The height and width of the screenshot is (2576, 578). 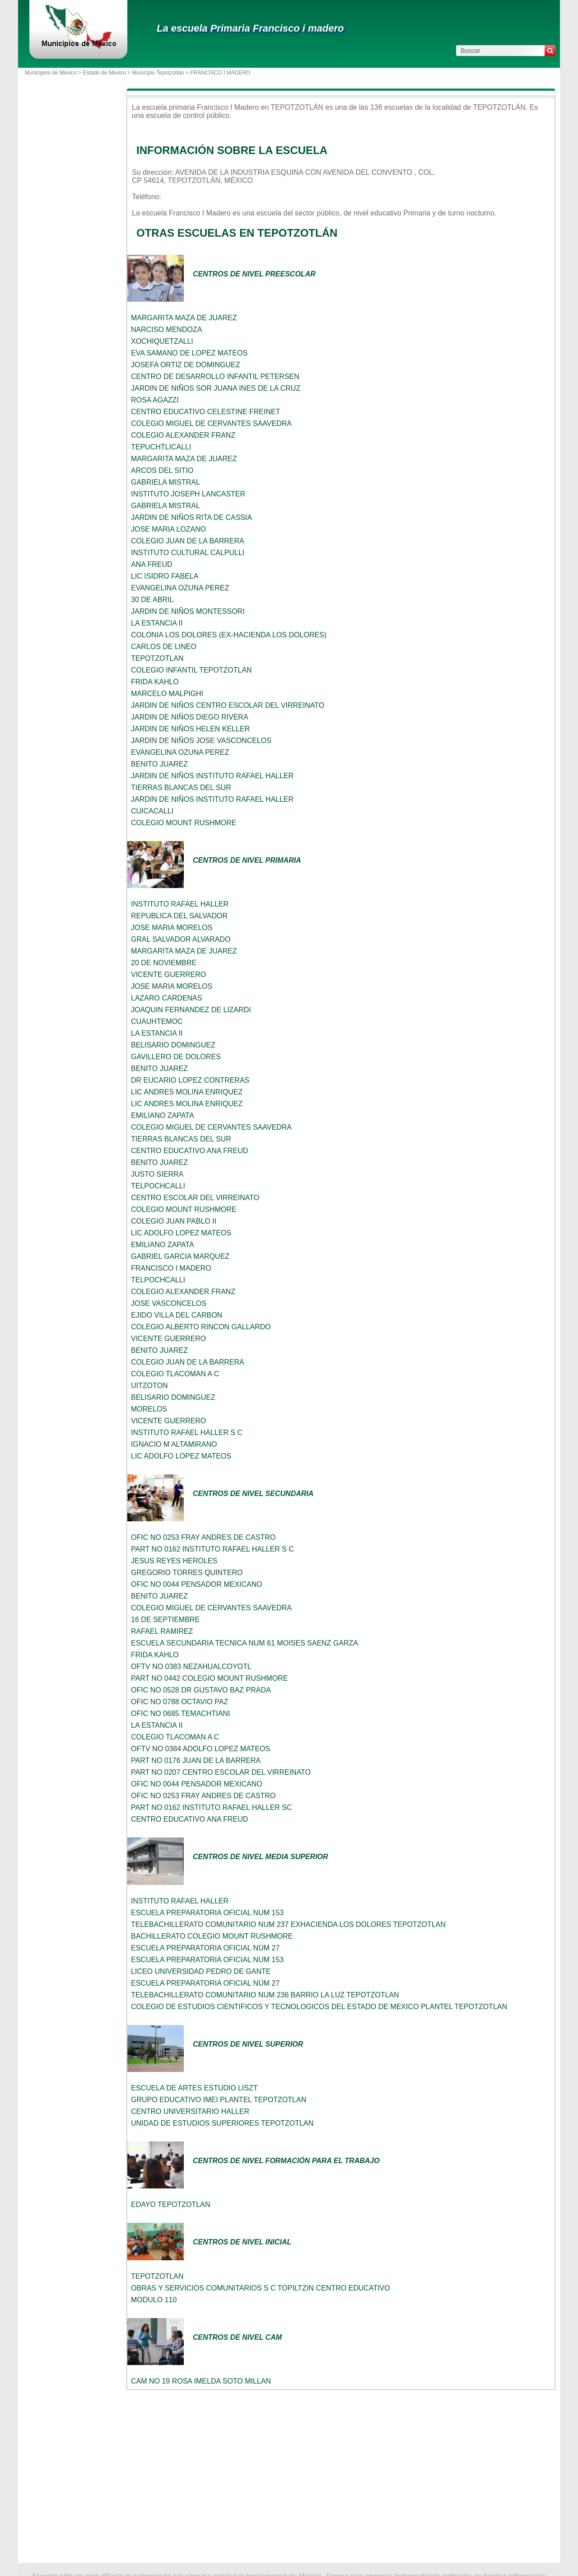 I want to click on JOAQUIN FERNANDEZ DE LIZARDI, so click(x=191, y=1010).